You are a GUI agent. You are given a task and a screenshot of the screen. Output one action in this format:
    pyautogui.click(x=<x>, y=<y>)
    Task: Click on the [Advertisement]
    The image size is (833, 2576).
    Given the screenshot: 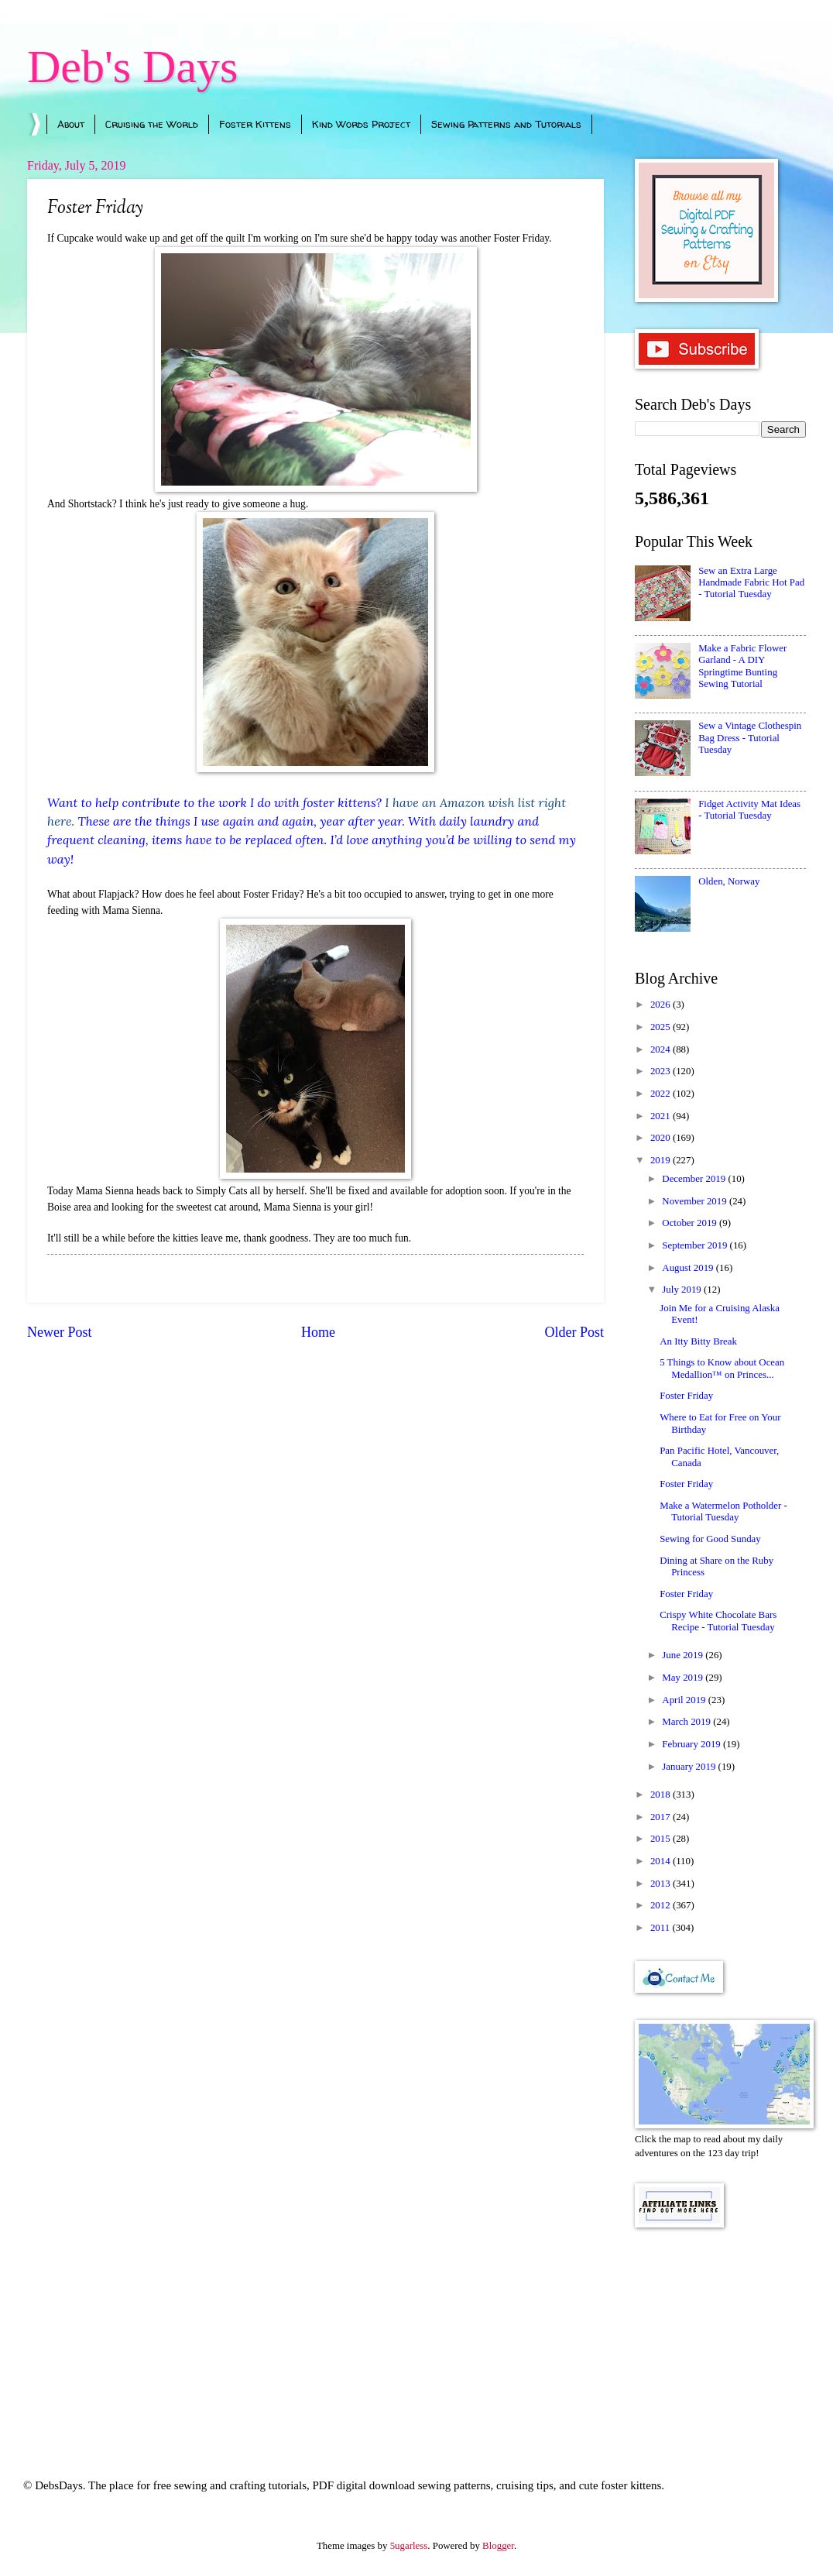 What is the action you would take?
    pyautogui.click(x=720, y=2332)
    